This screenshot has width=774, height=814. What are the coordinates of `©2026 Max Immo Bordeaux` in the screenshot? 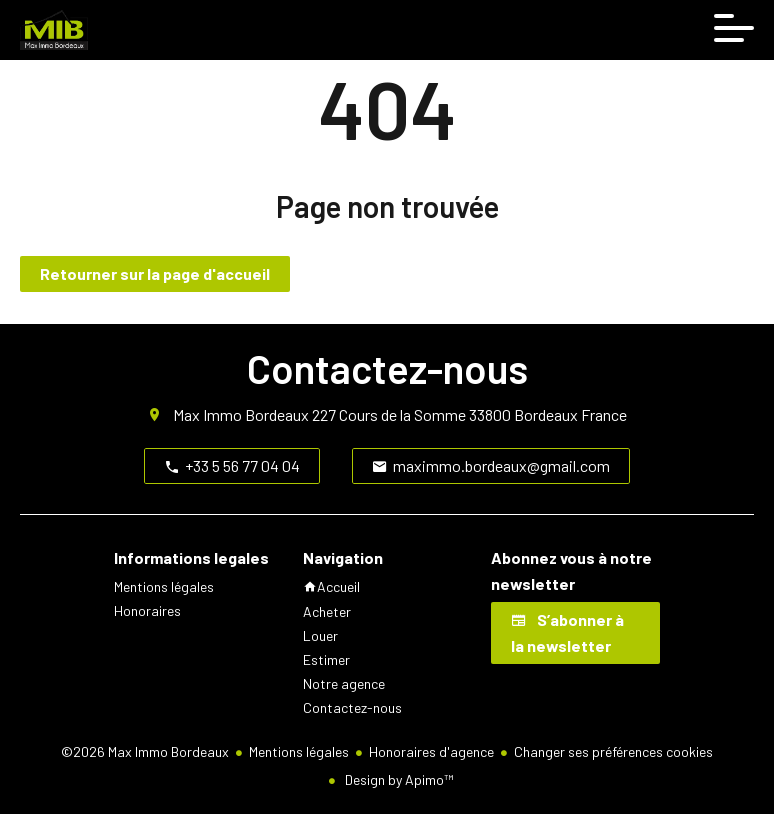 It's located at (145, 751).